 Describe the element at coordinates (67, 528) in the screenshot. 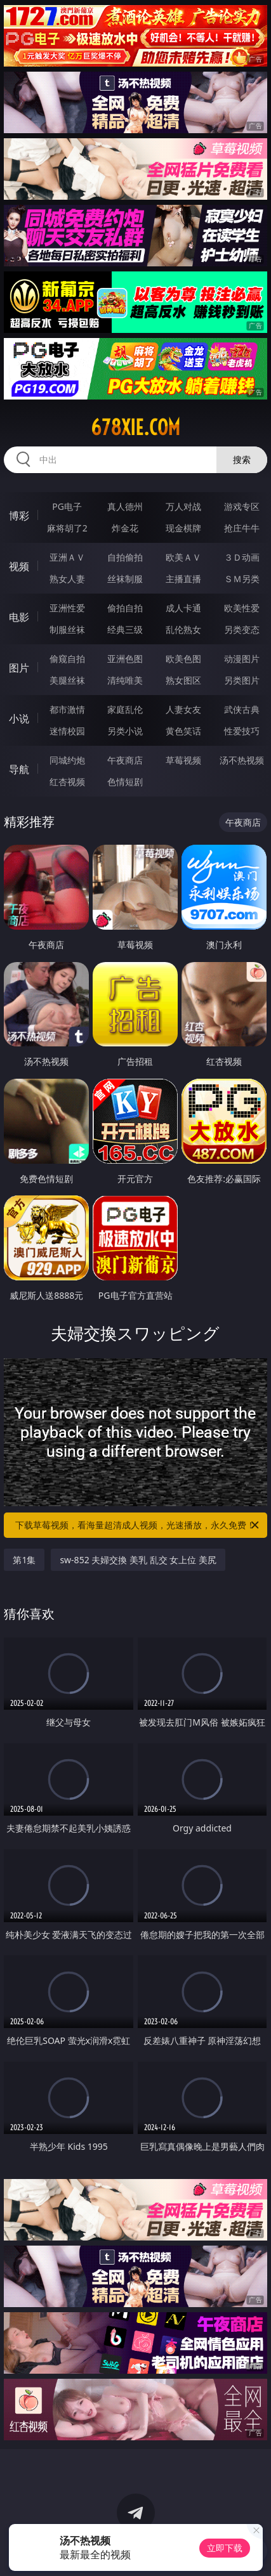

I see `麻将胡了2` at that location.